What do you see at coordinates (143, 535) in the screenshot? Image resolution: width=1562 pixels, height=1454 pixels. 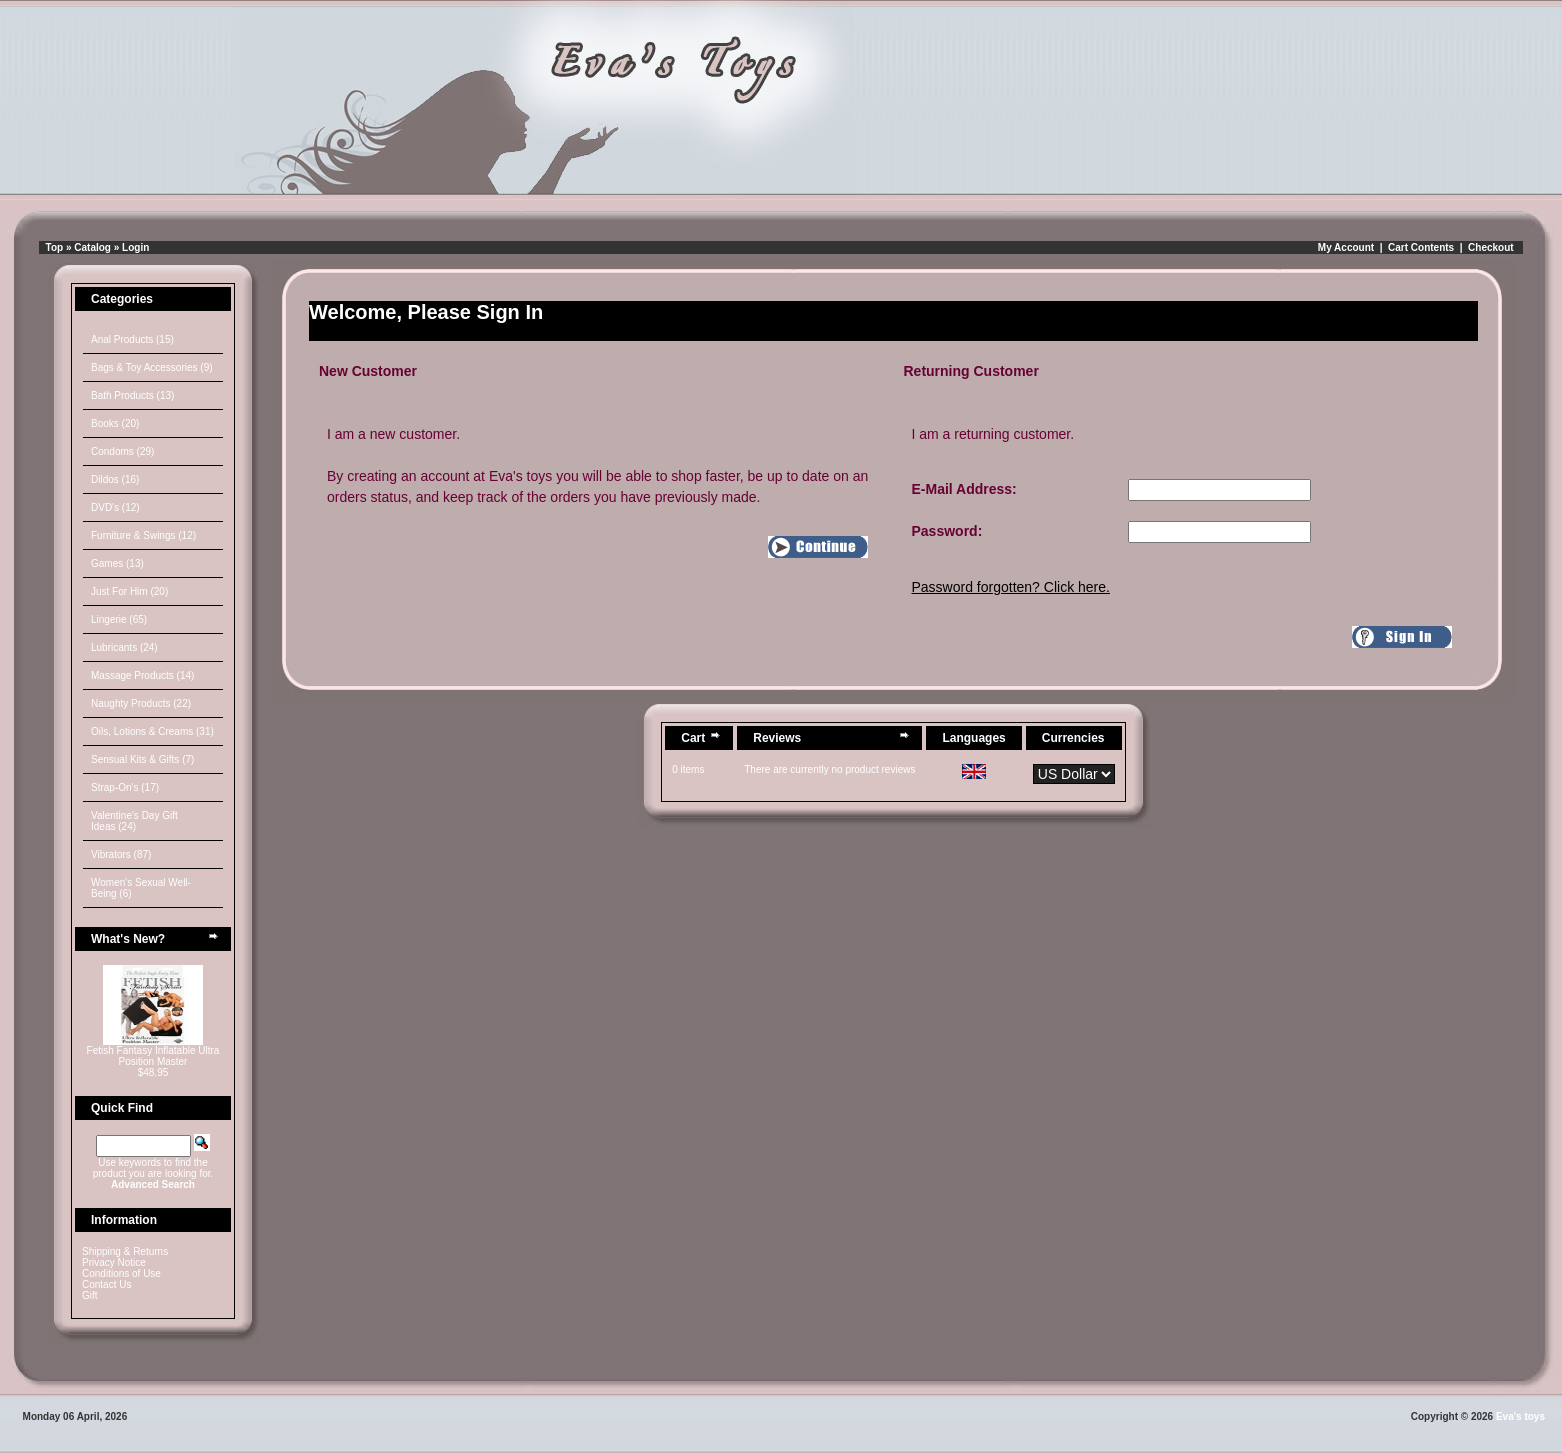 I see `Furniture & Swings (12)` at bounding box center [143, 535].